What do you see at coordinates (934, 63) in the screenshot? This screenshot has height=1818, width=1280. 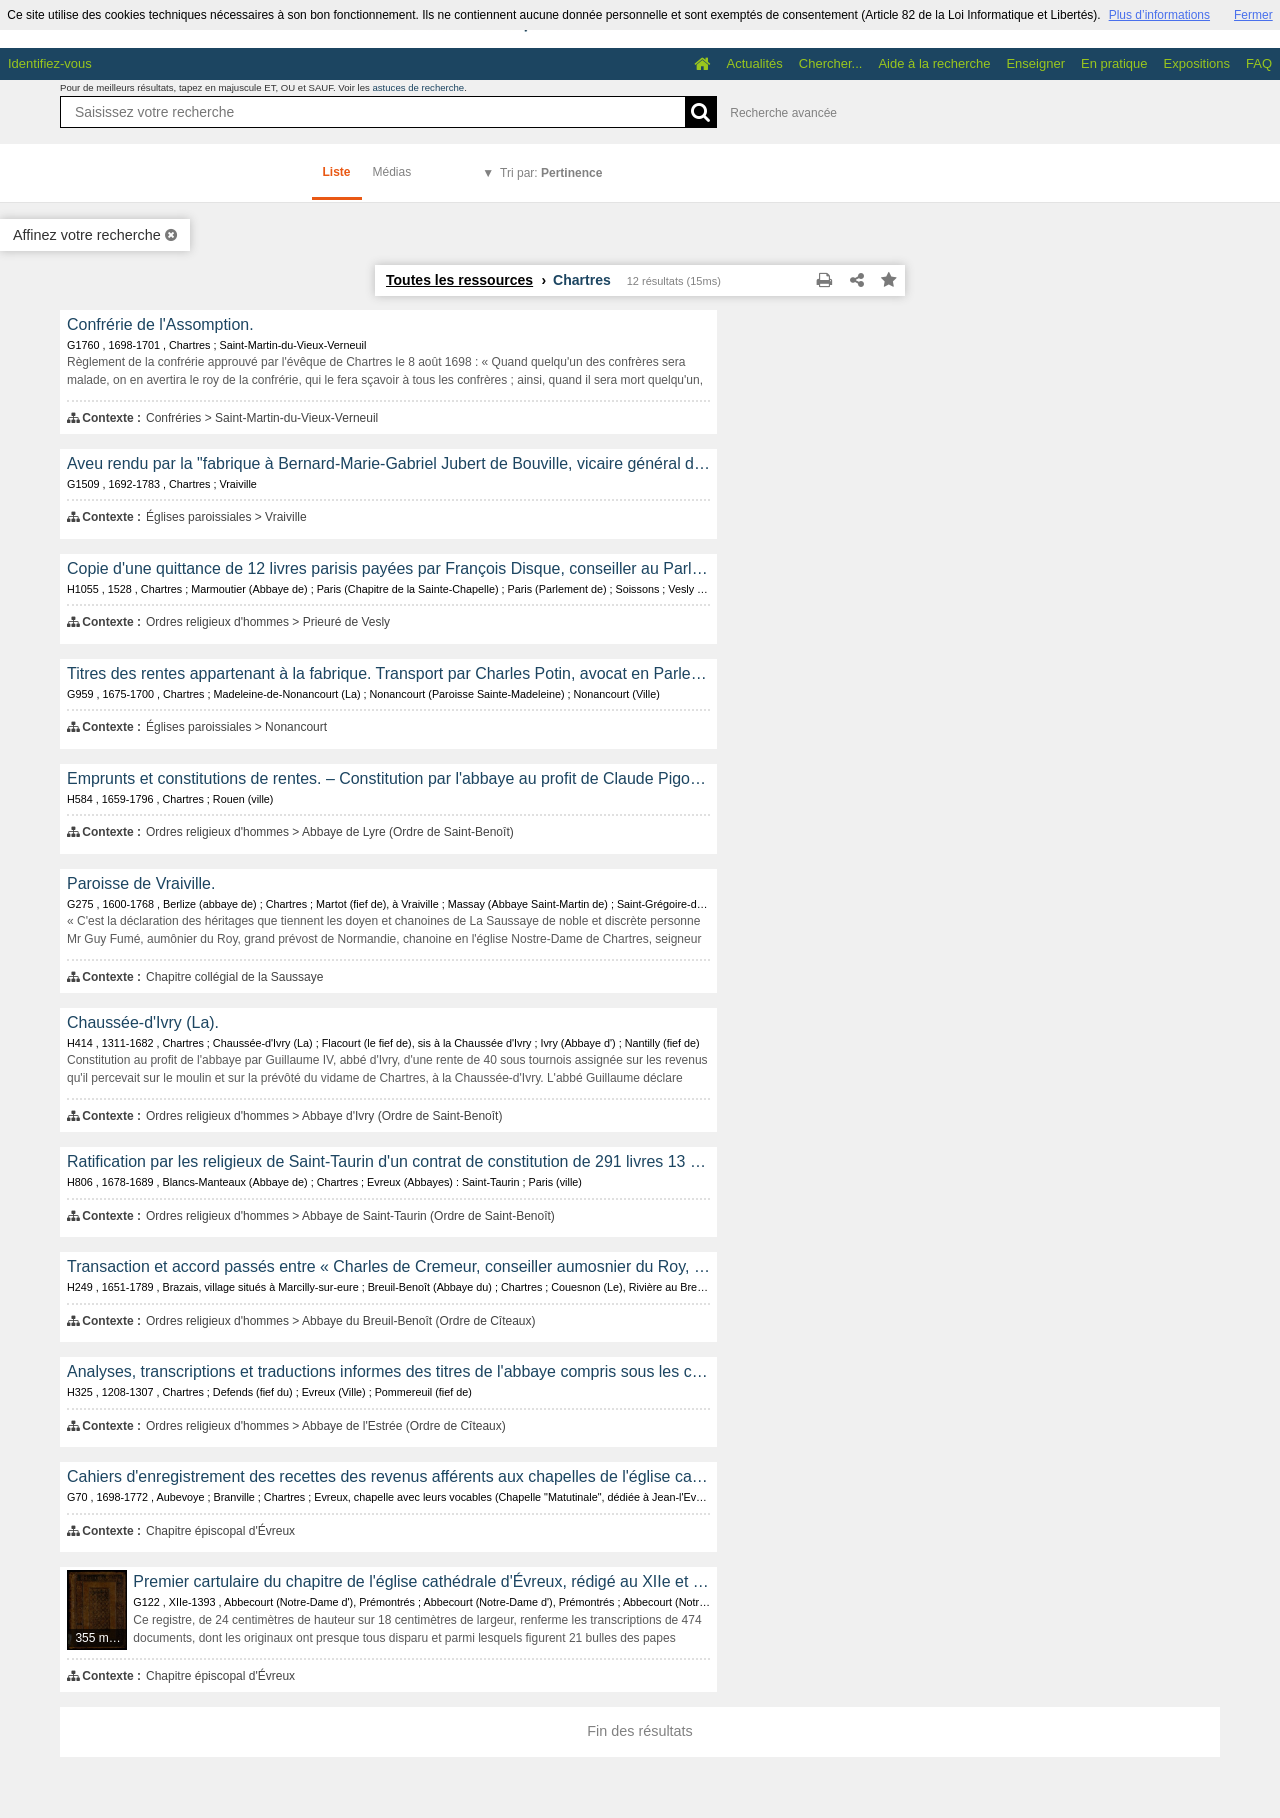 I see `Aide à la recherche` at bounding box center [934, 63].